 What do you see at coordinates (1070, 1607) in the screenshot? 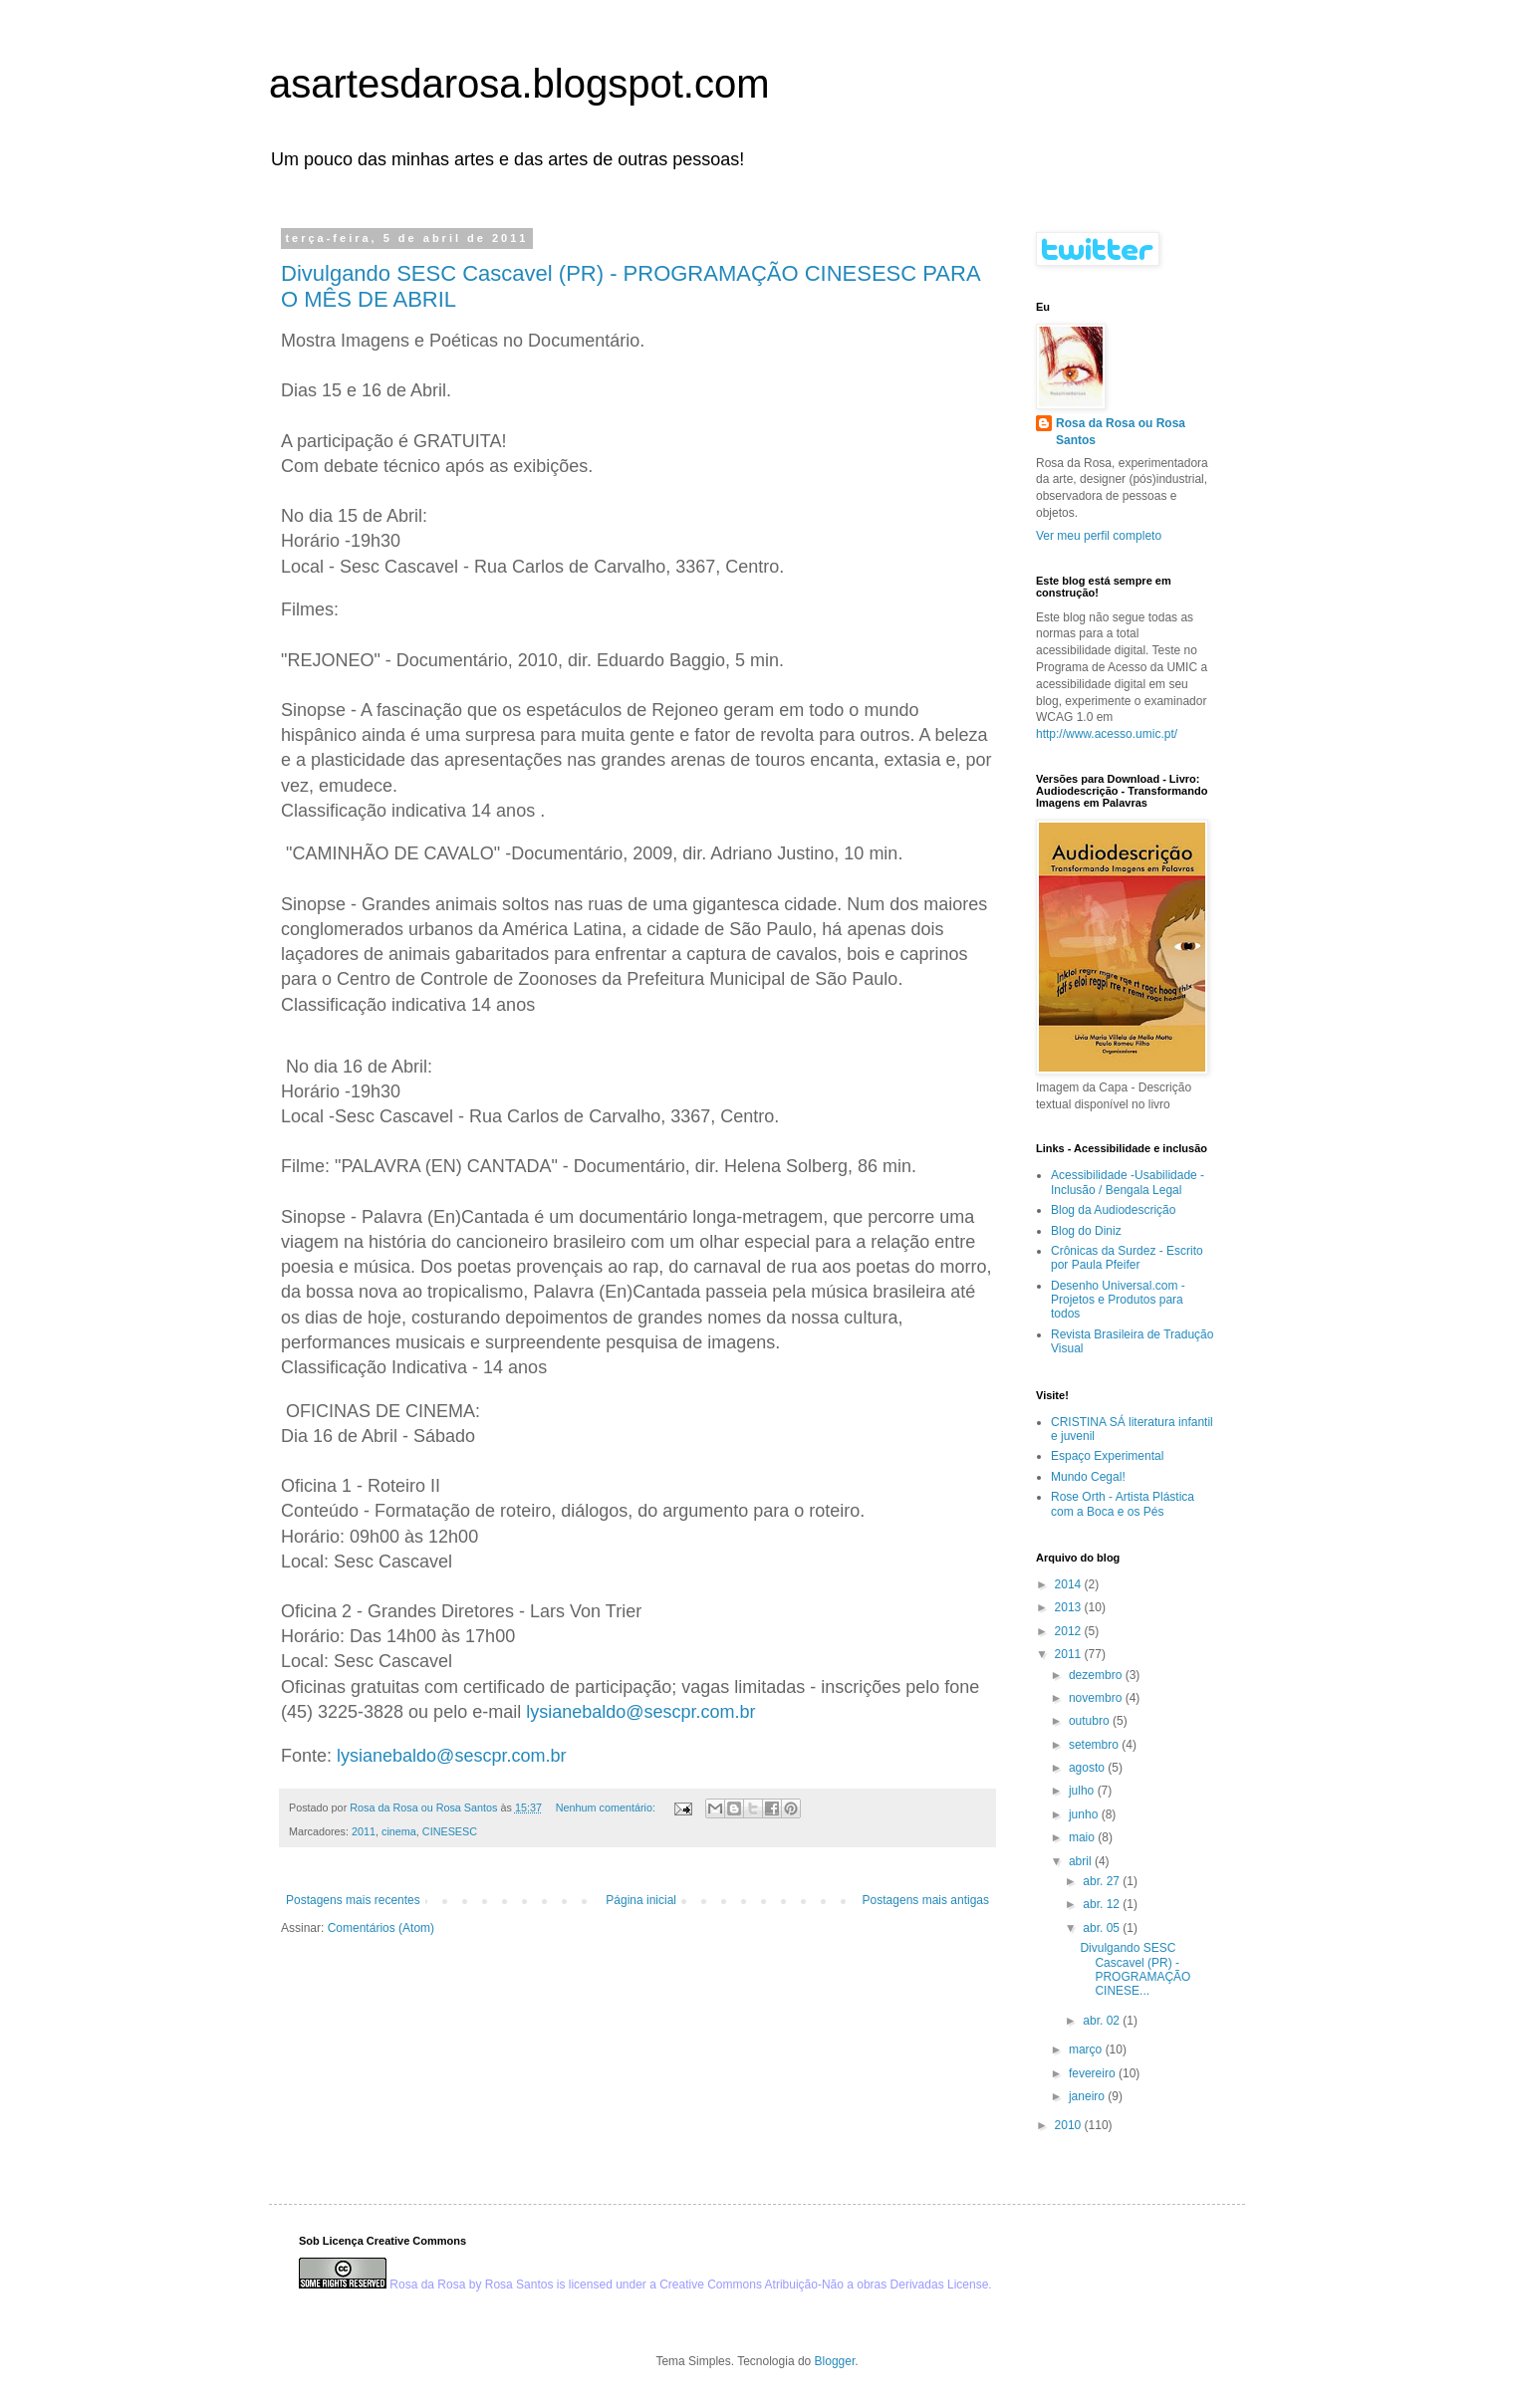
I see `2013` at bounding box center [1070, 1607].